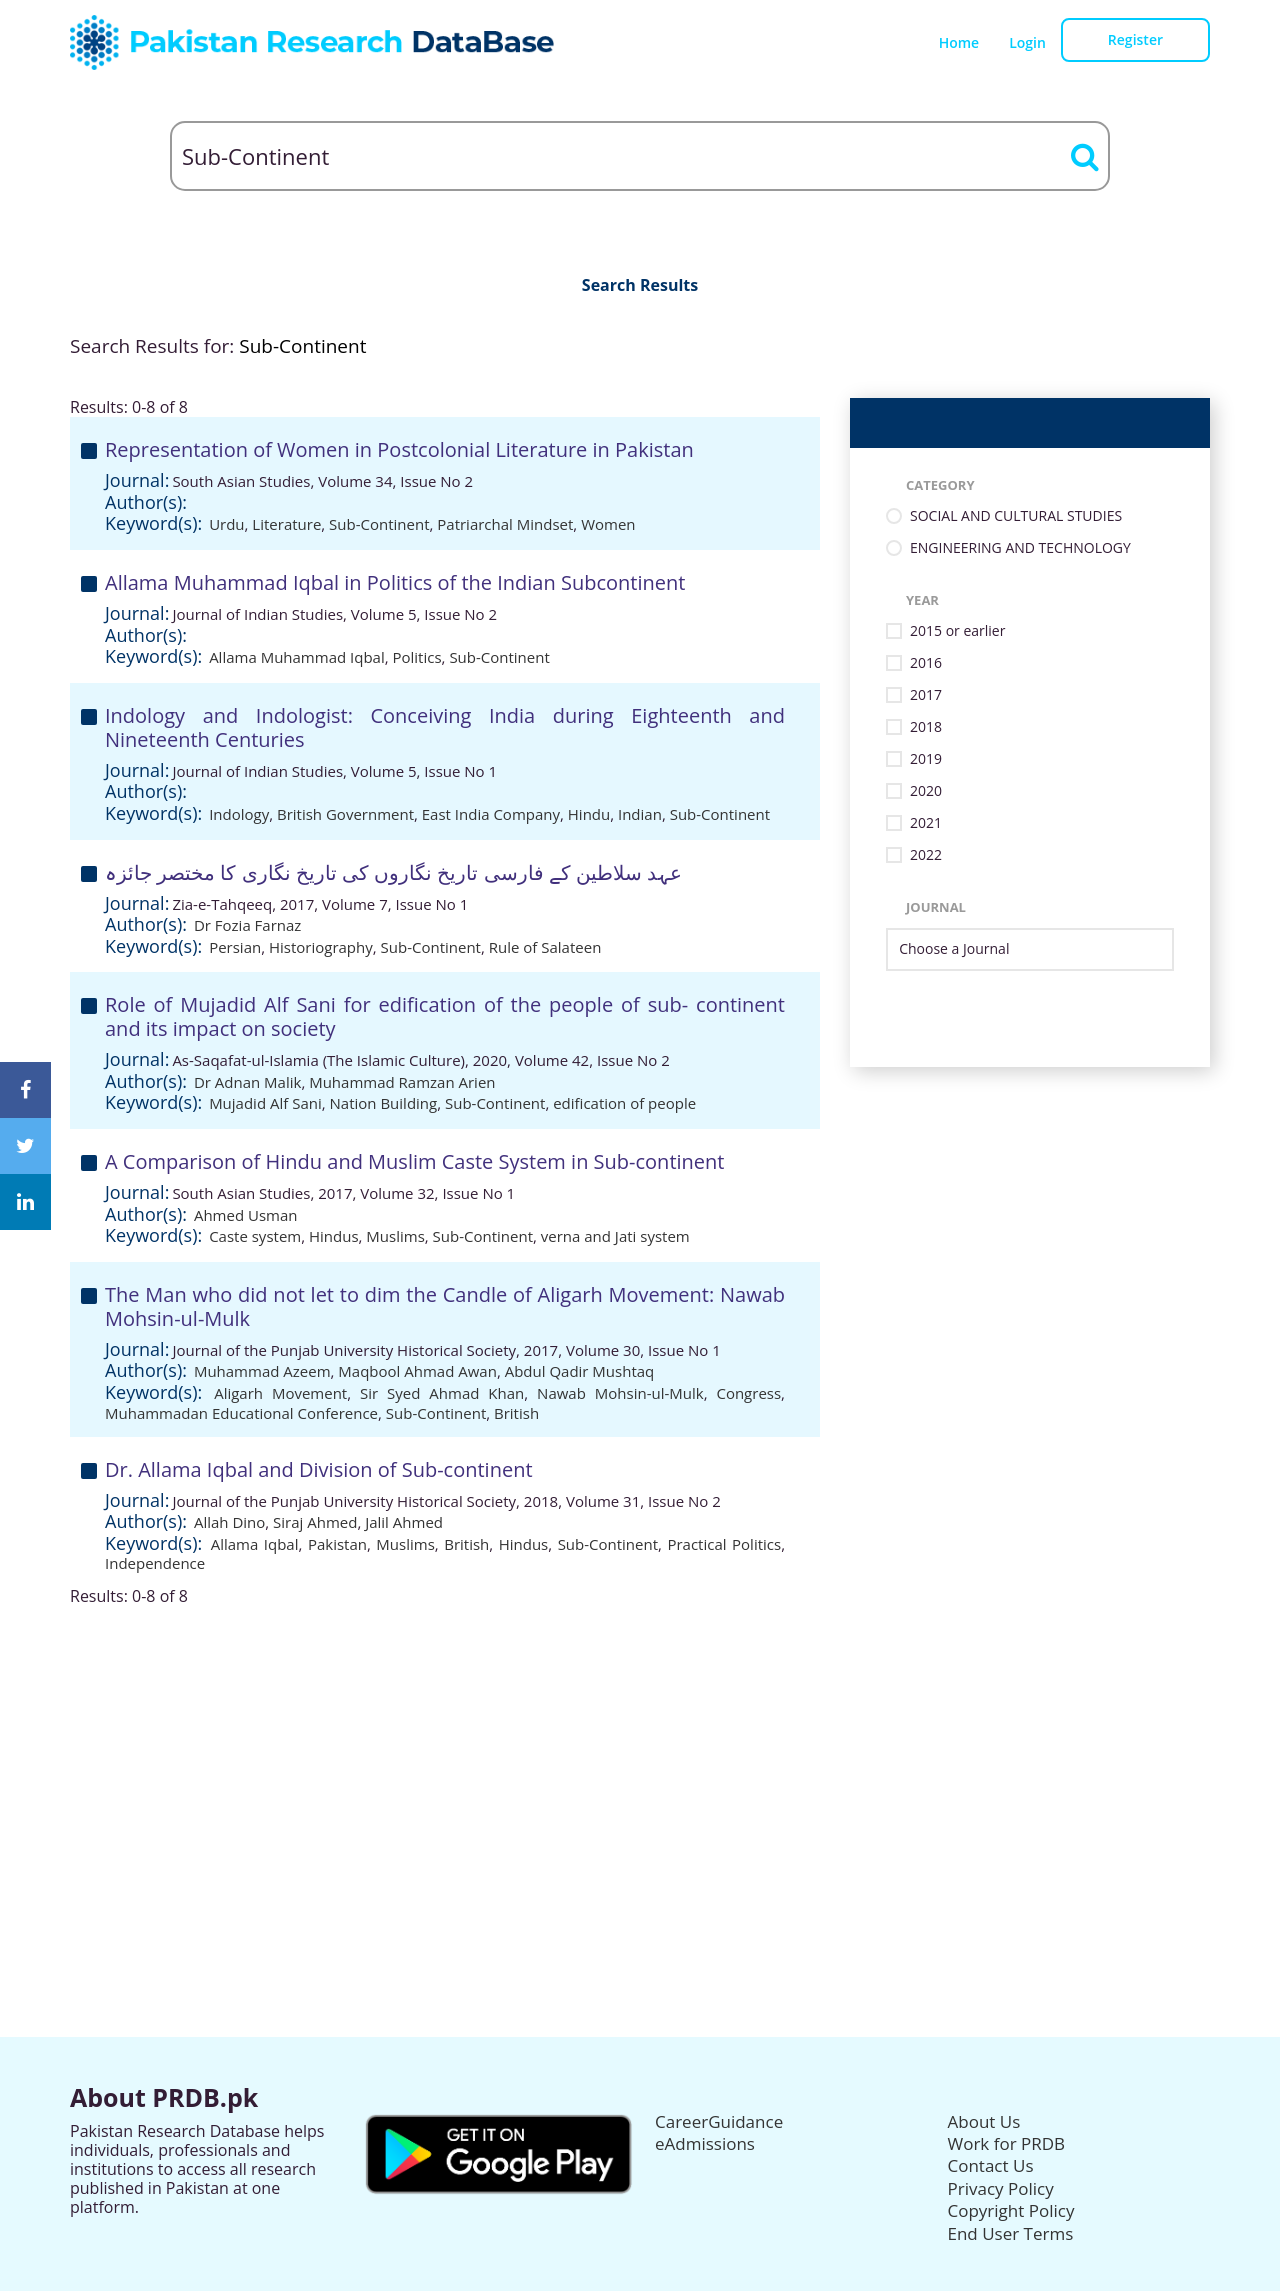 This screenshot has width=1280, height=2291. Describe the element at coordinates (926, 727) in the screenshot. I see `2018` at that location.